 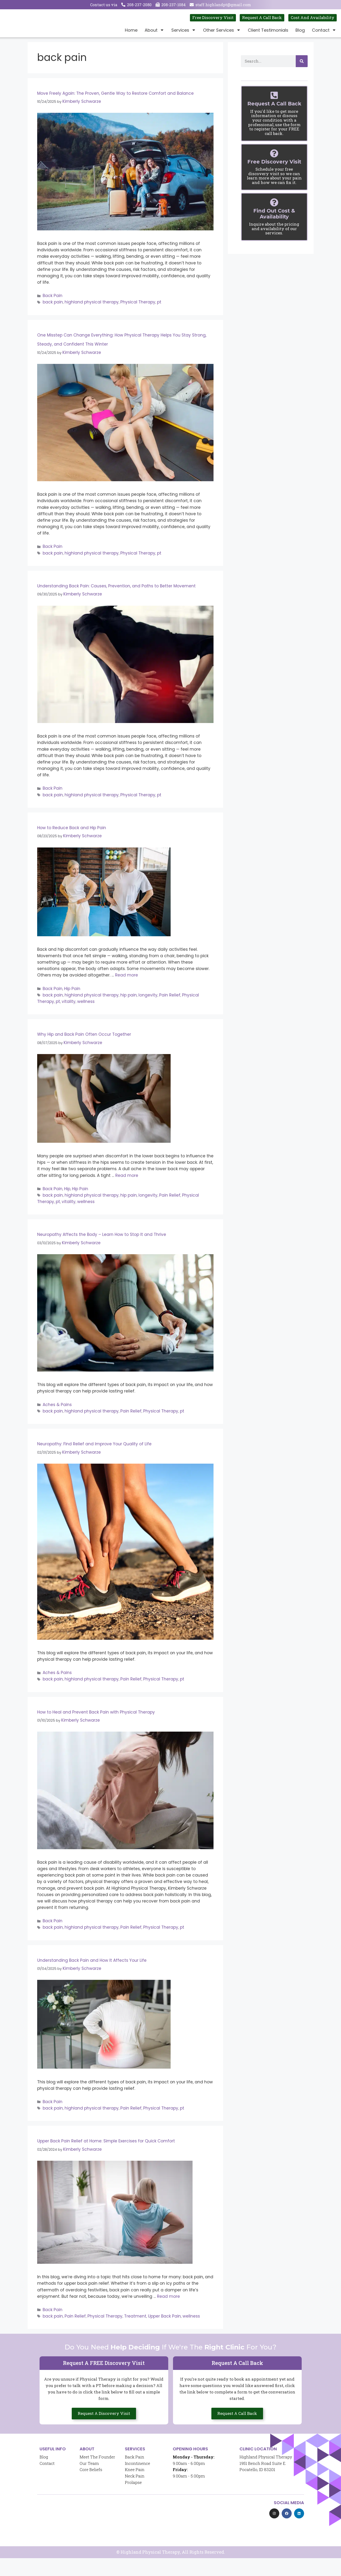 I want to click on vitality, so click(x=69, y=1019).